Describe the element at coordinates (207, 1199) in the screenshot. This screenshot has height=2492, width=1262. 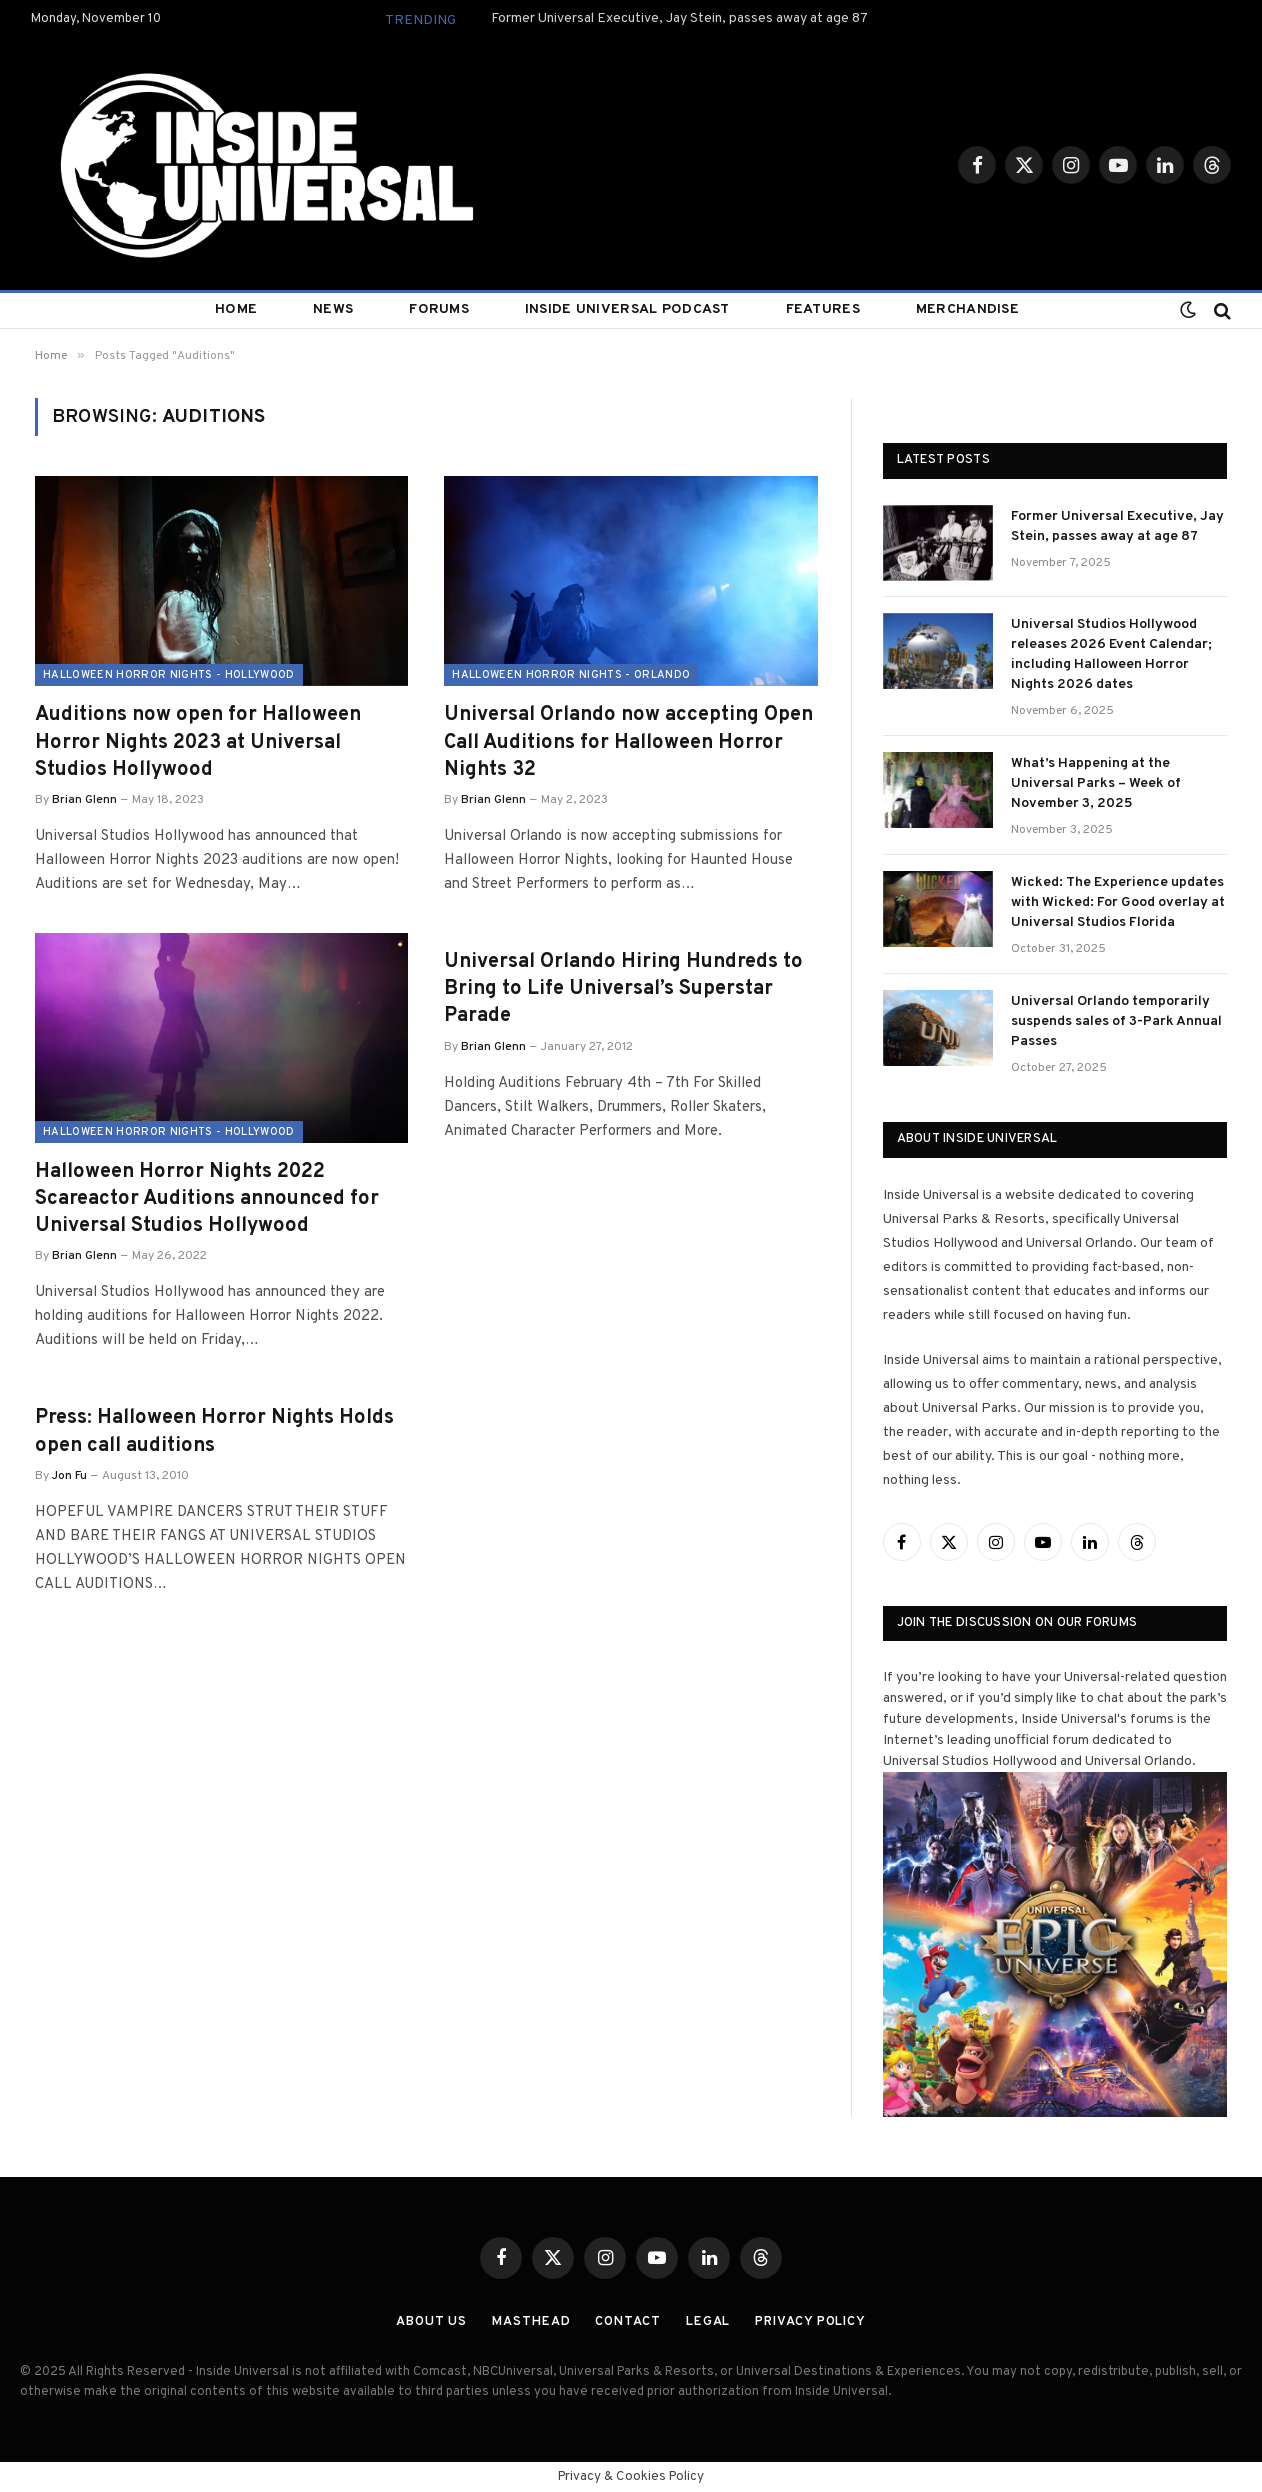
I see `Halloween Horror Nights 2022 Scareactor Auditions announced for Universal Studios Hollywood` at that location.